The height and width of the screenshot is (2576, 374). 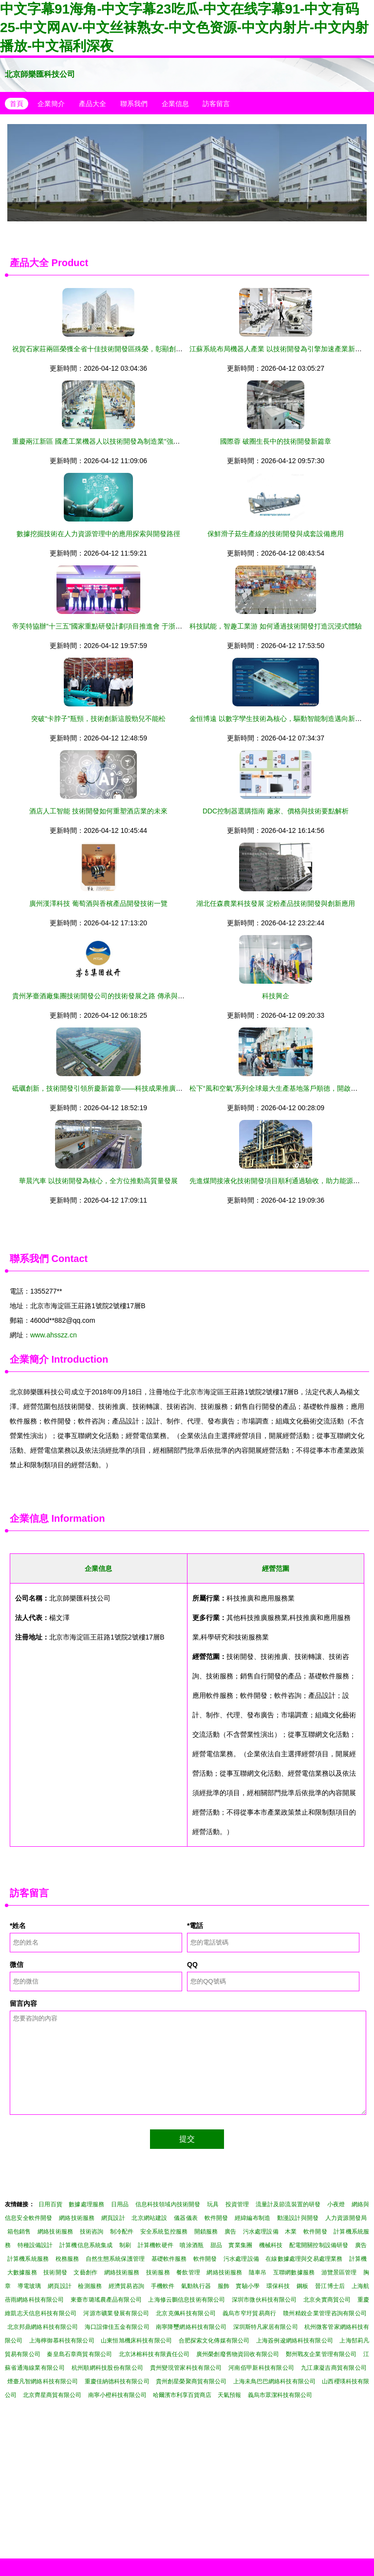 I want to click on 動漫設計與開發, so click(x=297, y=2218).